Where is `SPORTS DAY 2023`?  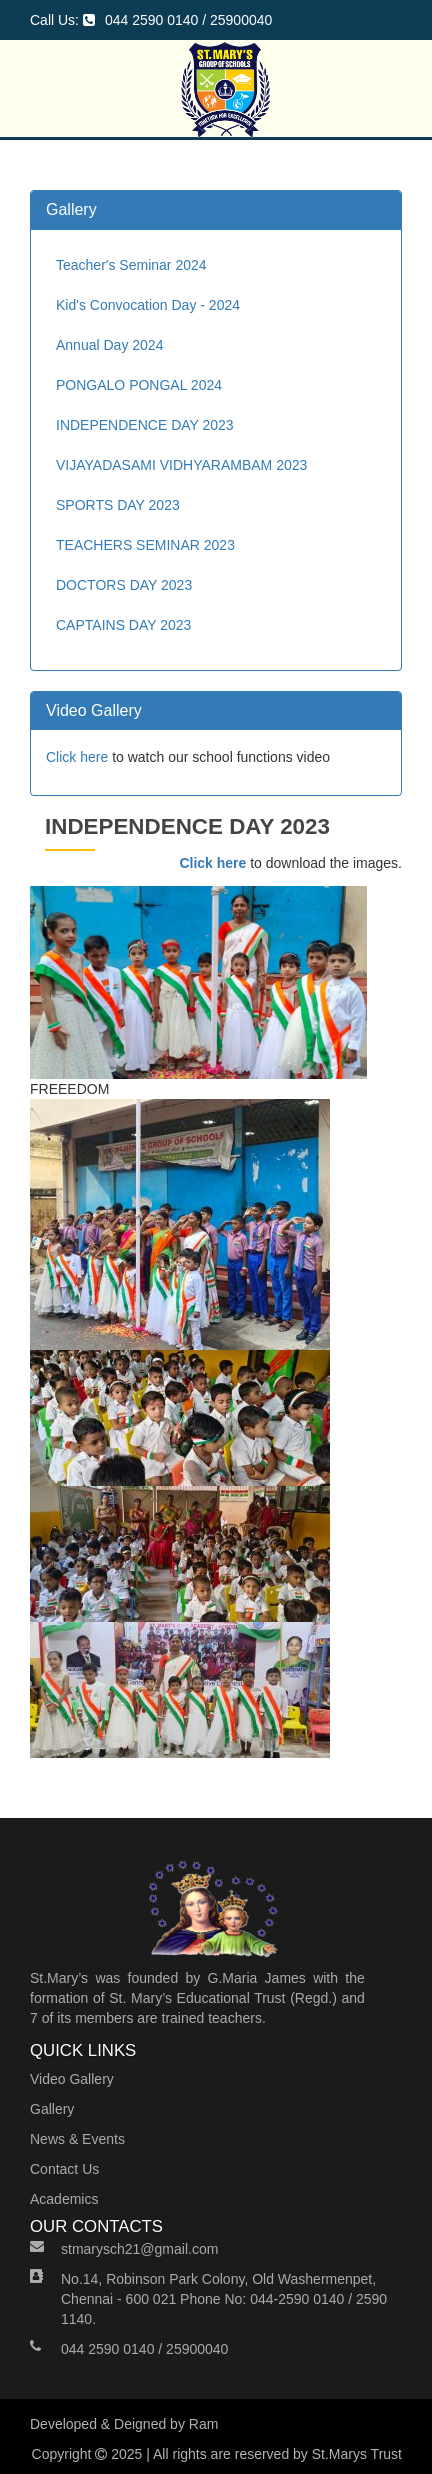
SPORTS DAY 2023 is located at coordinates (118, 505).